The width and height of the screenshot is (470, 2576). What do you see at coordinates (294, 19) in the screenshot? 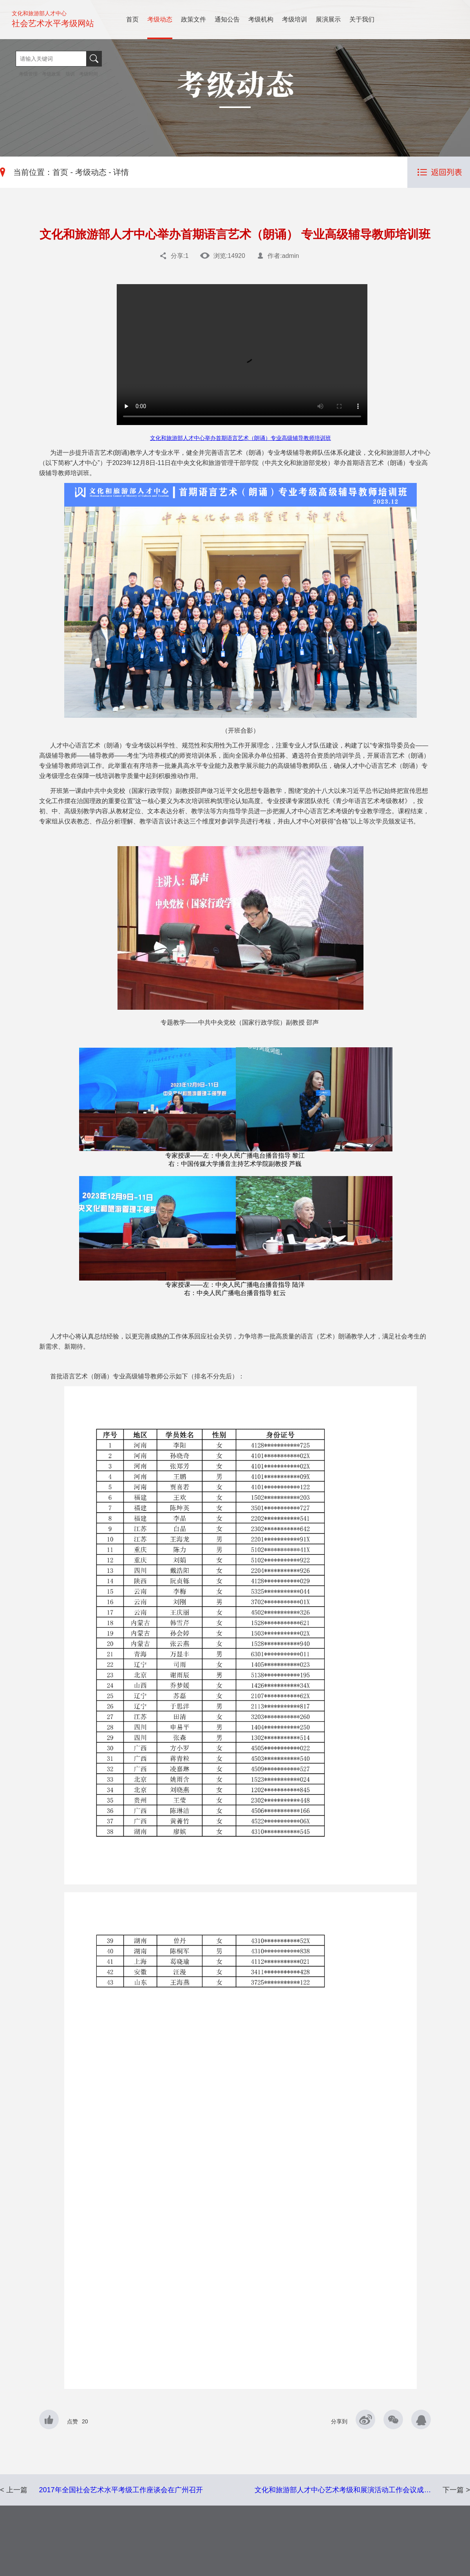
I see `考级培训` at bounding box center [294, 19].